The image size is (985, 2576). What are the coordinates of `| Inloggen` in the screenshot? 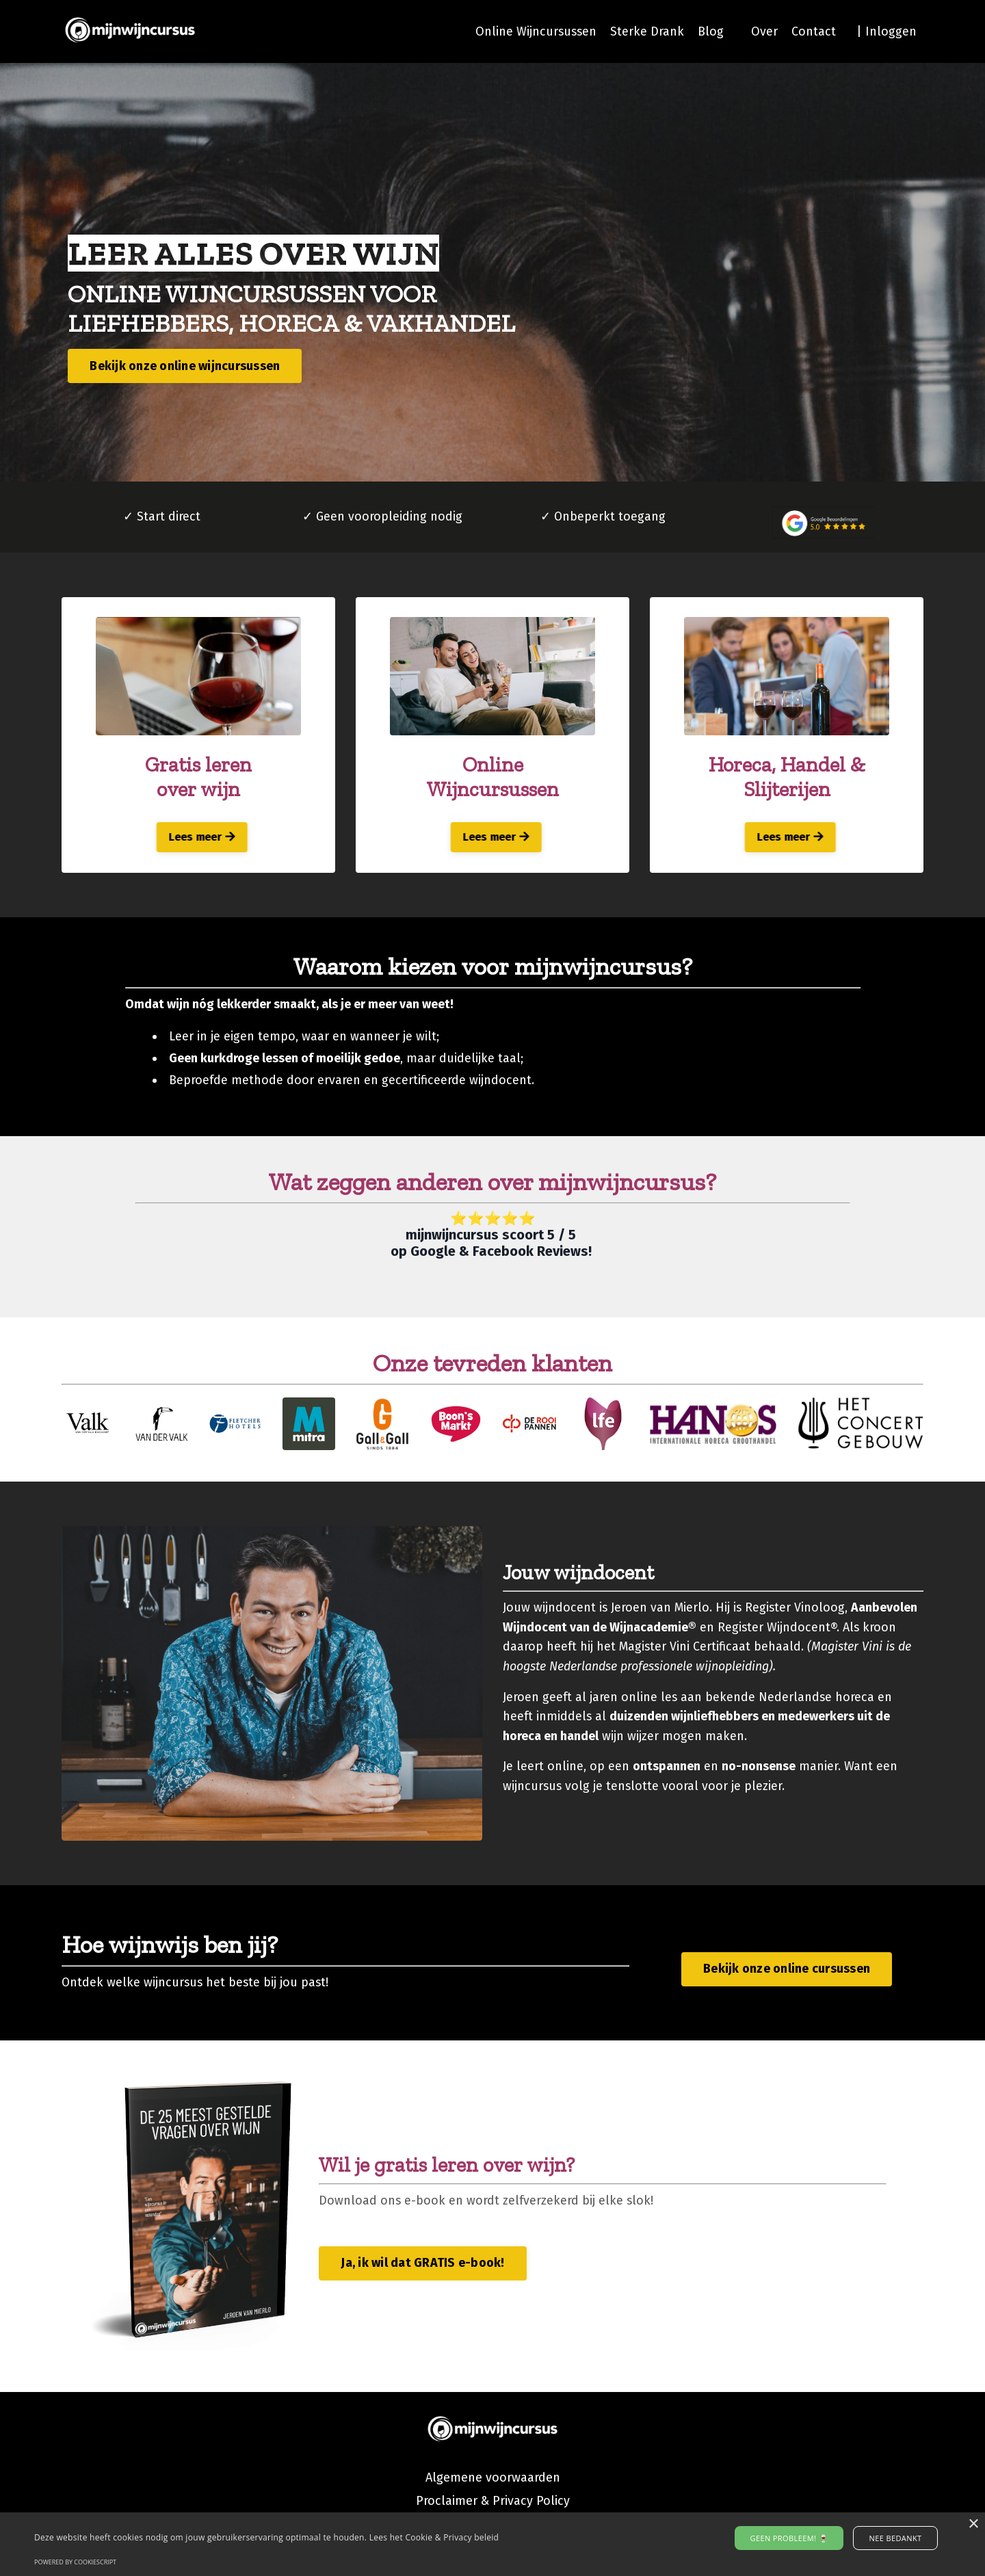 It's located at (886, 30).